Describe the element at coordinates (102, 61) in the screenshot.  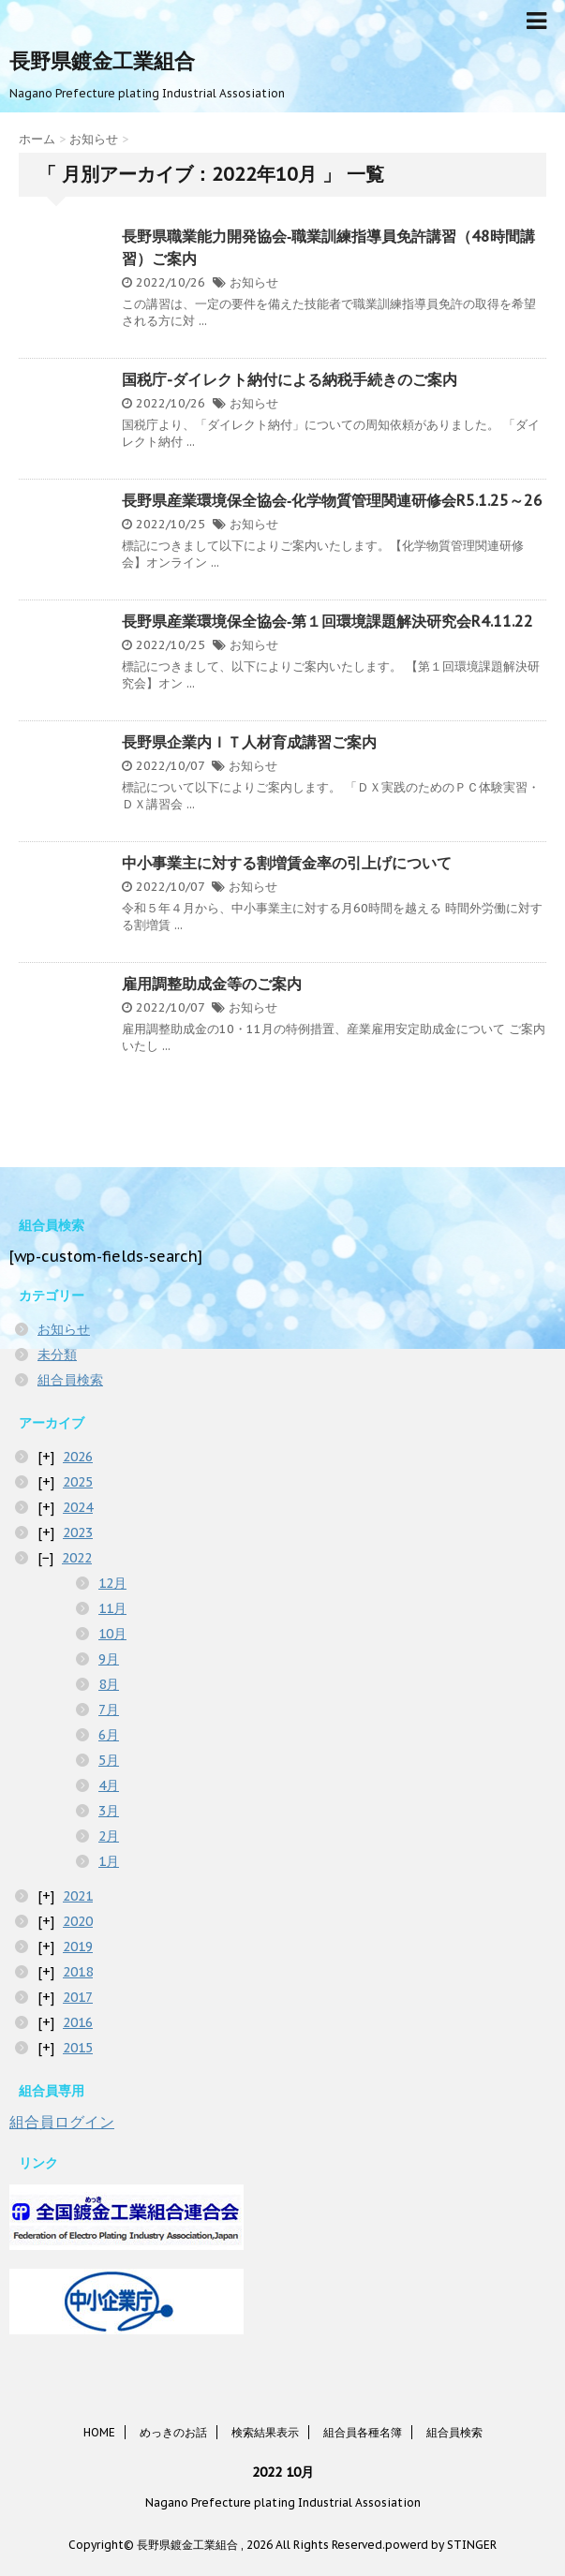
I see `長野県鍍金工業組合` at that location.